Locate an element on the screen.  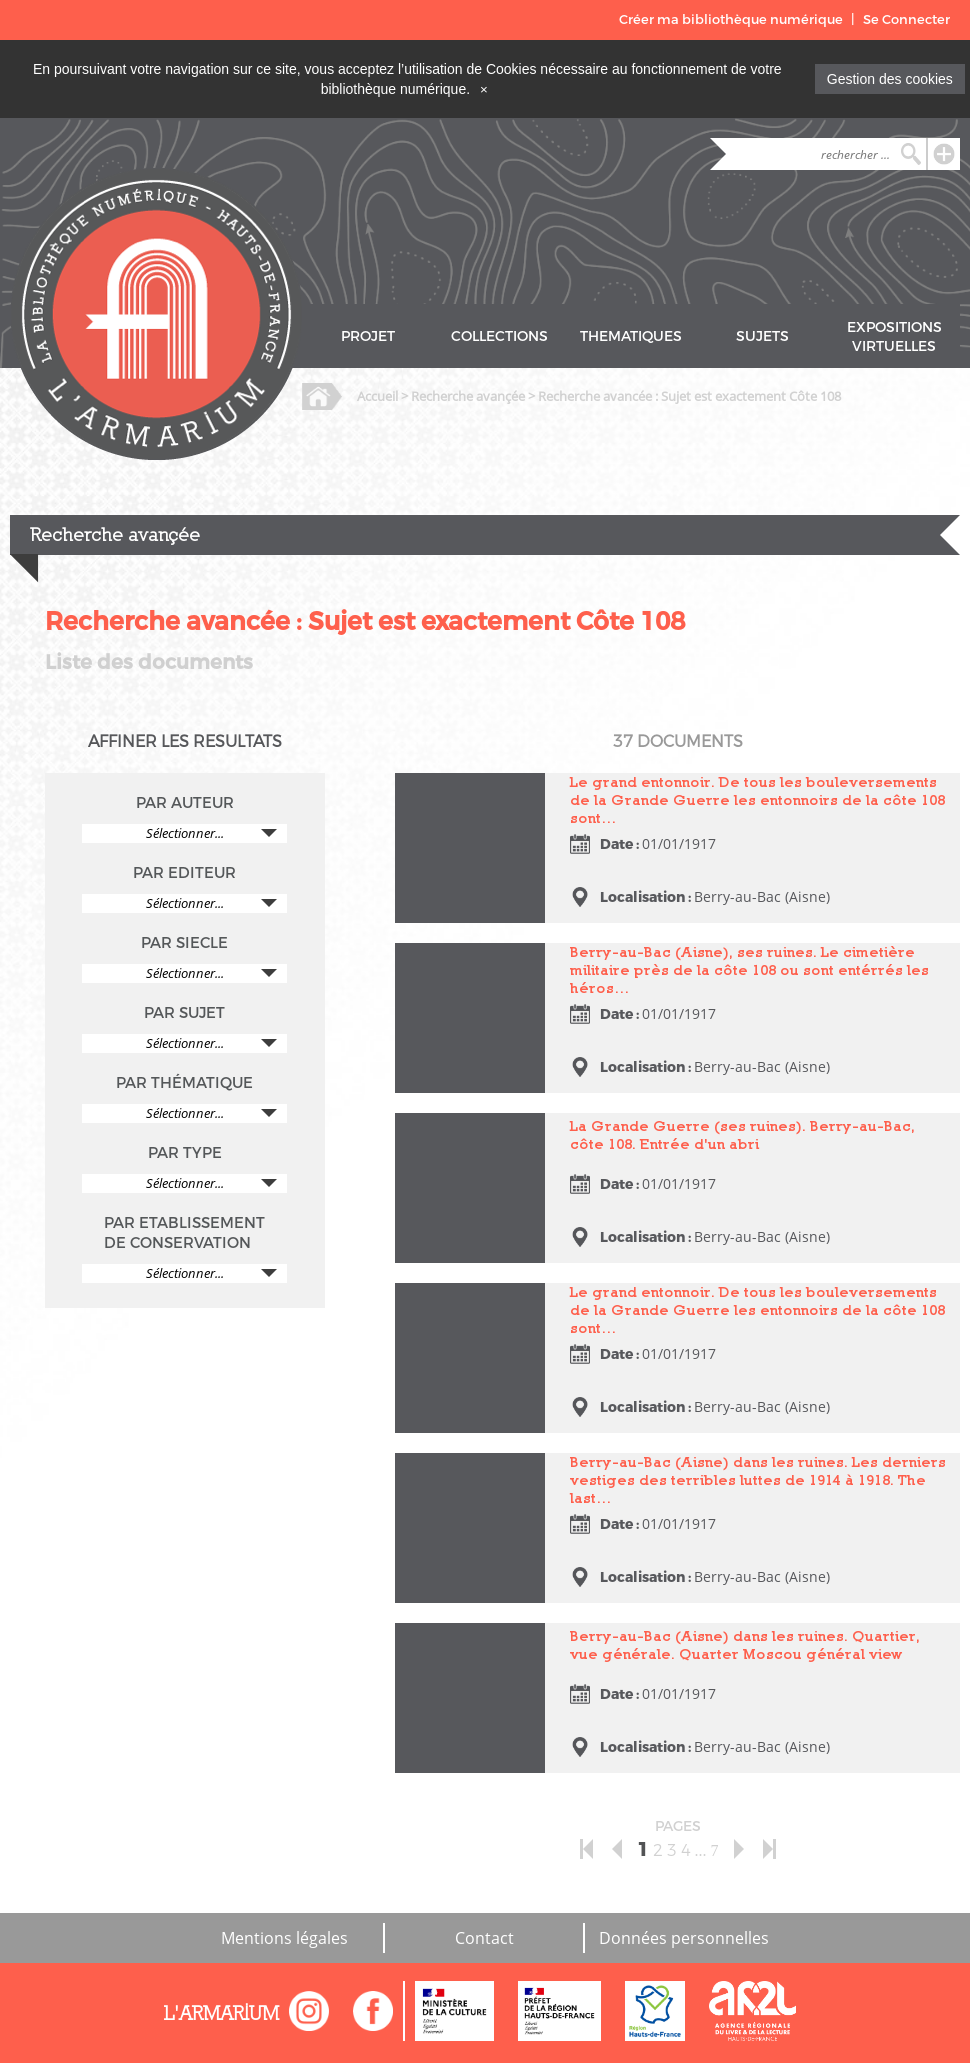
Berry-au-Bac (Aisne) dans les ruines. Les derniers vestiges des terribles luttes de 1914 à 1918. The last… is located at coordinates (758, 1479).